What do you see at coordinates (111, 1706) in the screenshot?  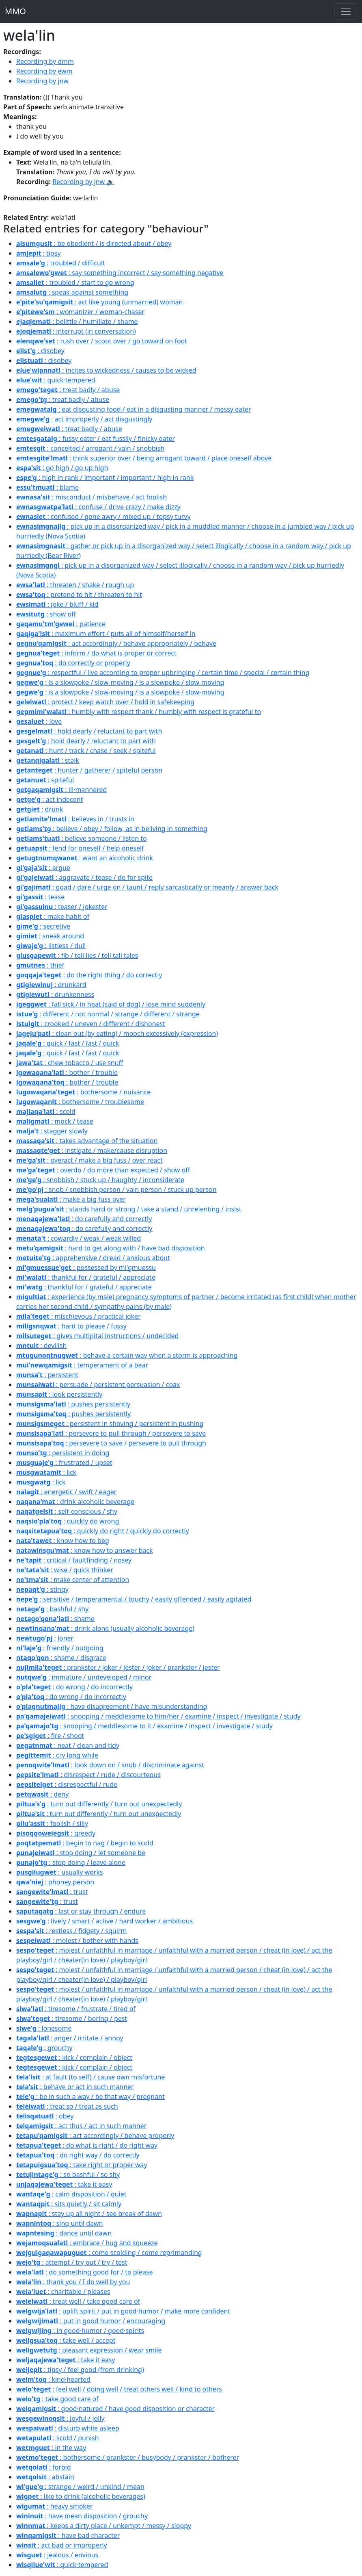 I see `: have disagreement / have misunderstanding` at bounding box center [111, 1706].